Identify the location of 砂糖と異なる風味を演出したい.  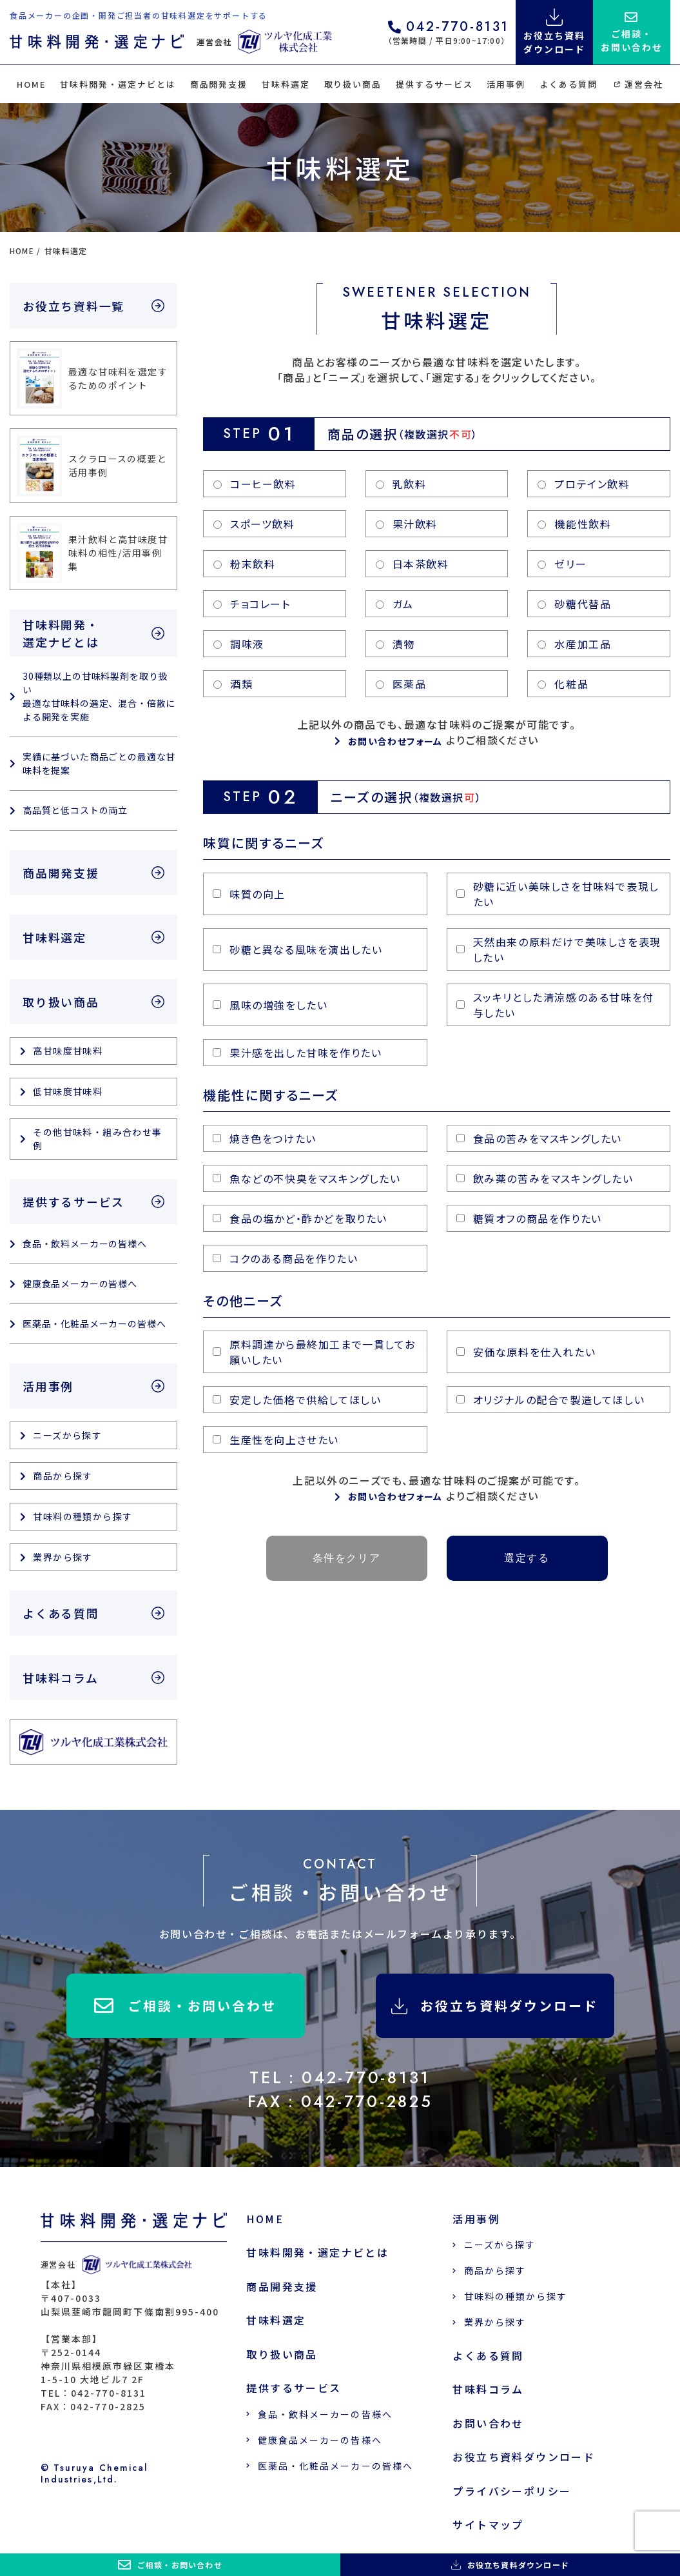
(297, 949).